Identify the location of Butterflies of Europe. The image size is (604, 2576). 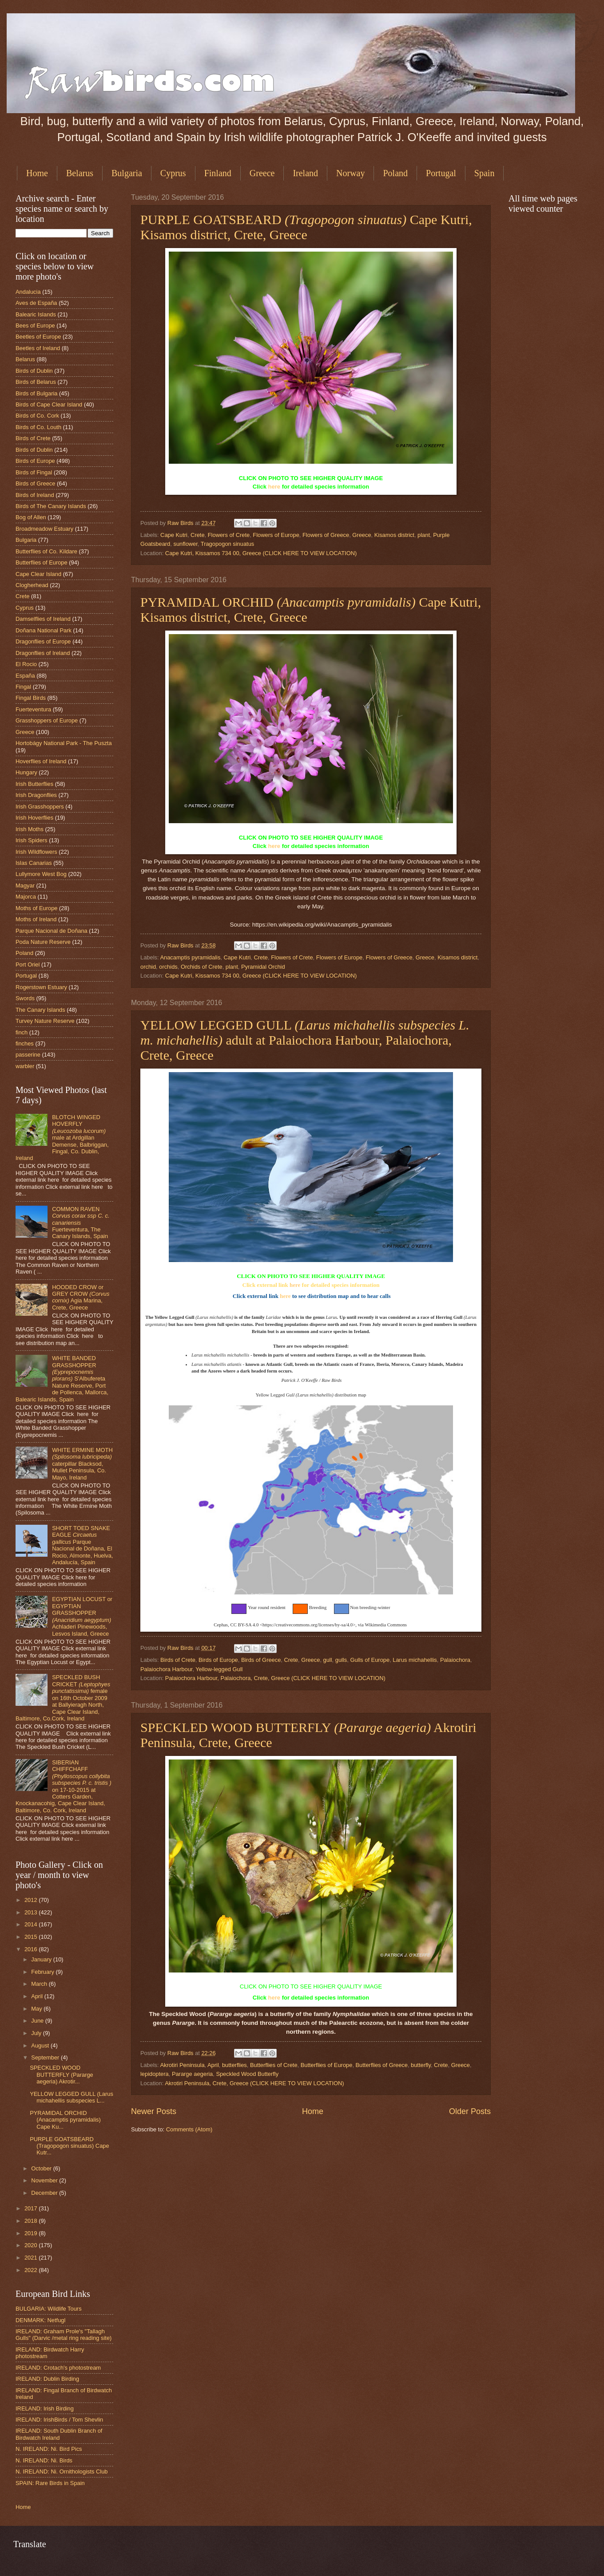
(327, 2065).